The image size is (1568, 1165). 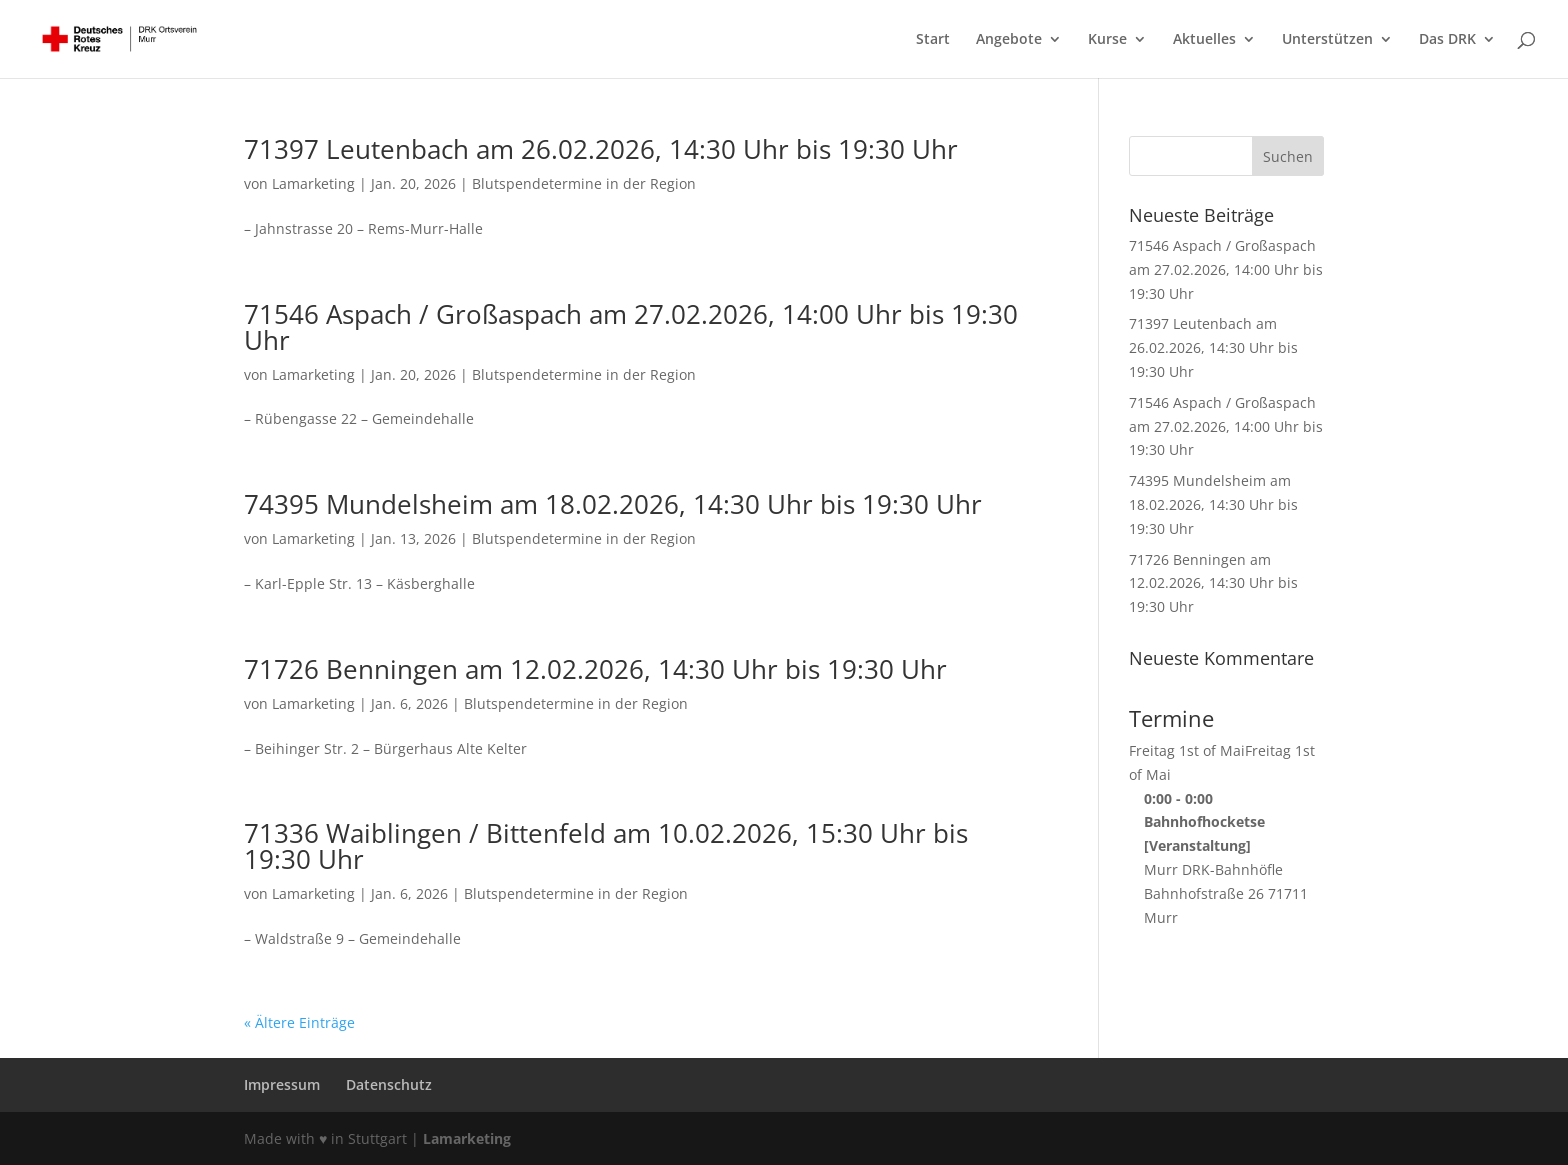 I want to click on 71726 Benningen am 12.02.2026, 14:30 Uhr bis 19:30 Uhr, so click(x=595, y=669).